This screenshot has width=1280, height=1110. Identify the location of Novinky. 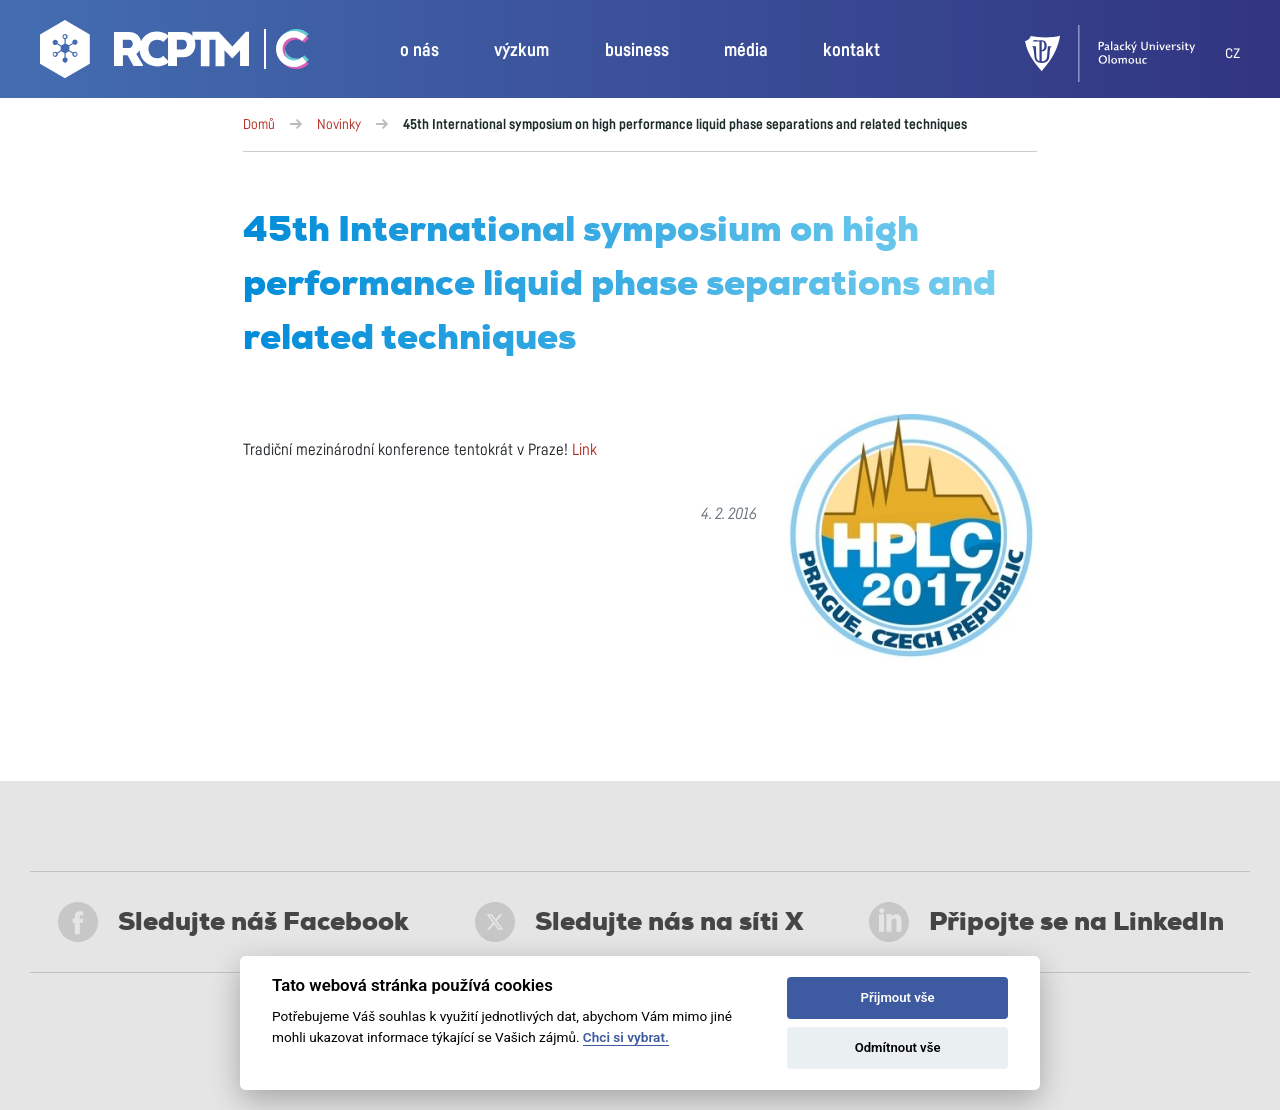
(339, 125).